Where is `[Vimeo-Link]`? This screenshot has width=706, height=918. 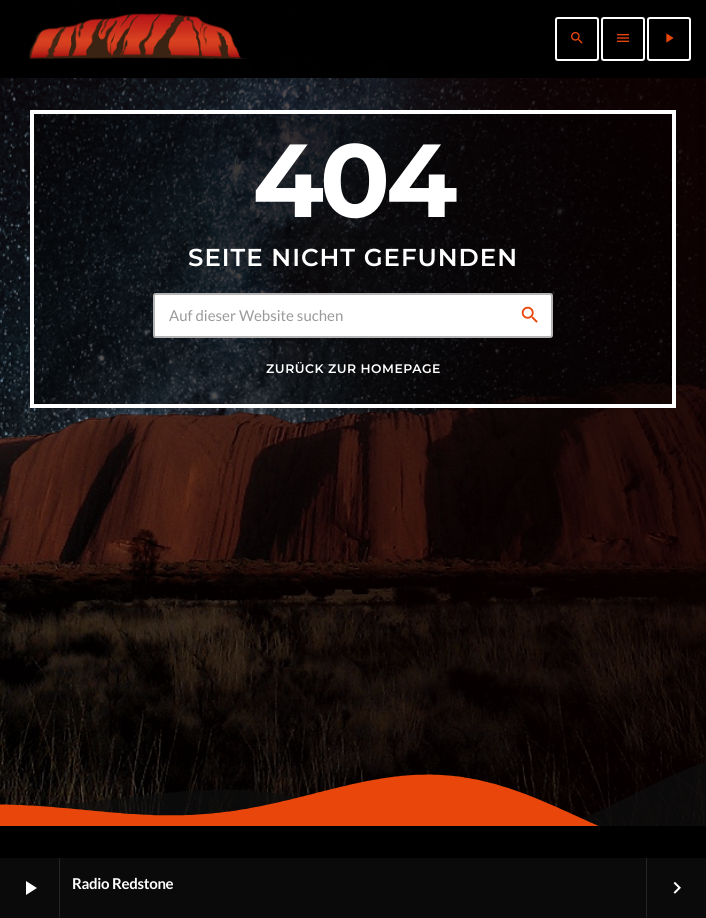 [Vimeo-Link] is located at coordinates (134, 39).